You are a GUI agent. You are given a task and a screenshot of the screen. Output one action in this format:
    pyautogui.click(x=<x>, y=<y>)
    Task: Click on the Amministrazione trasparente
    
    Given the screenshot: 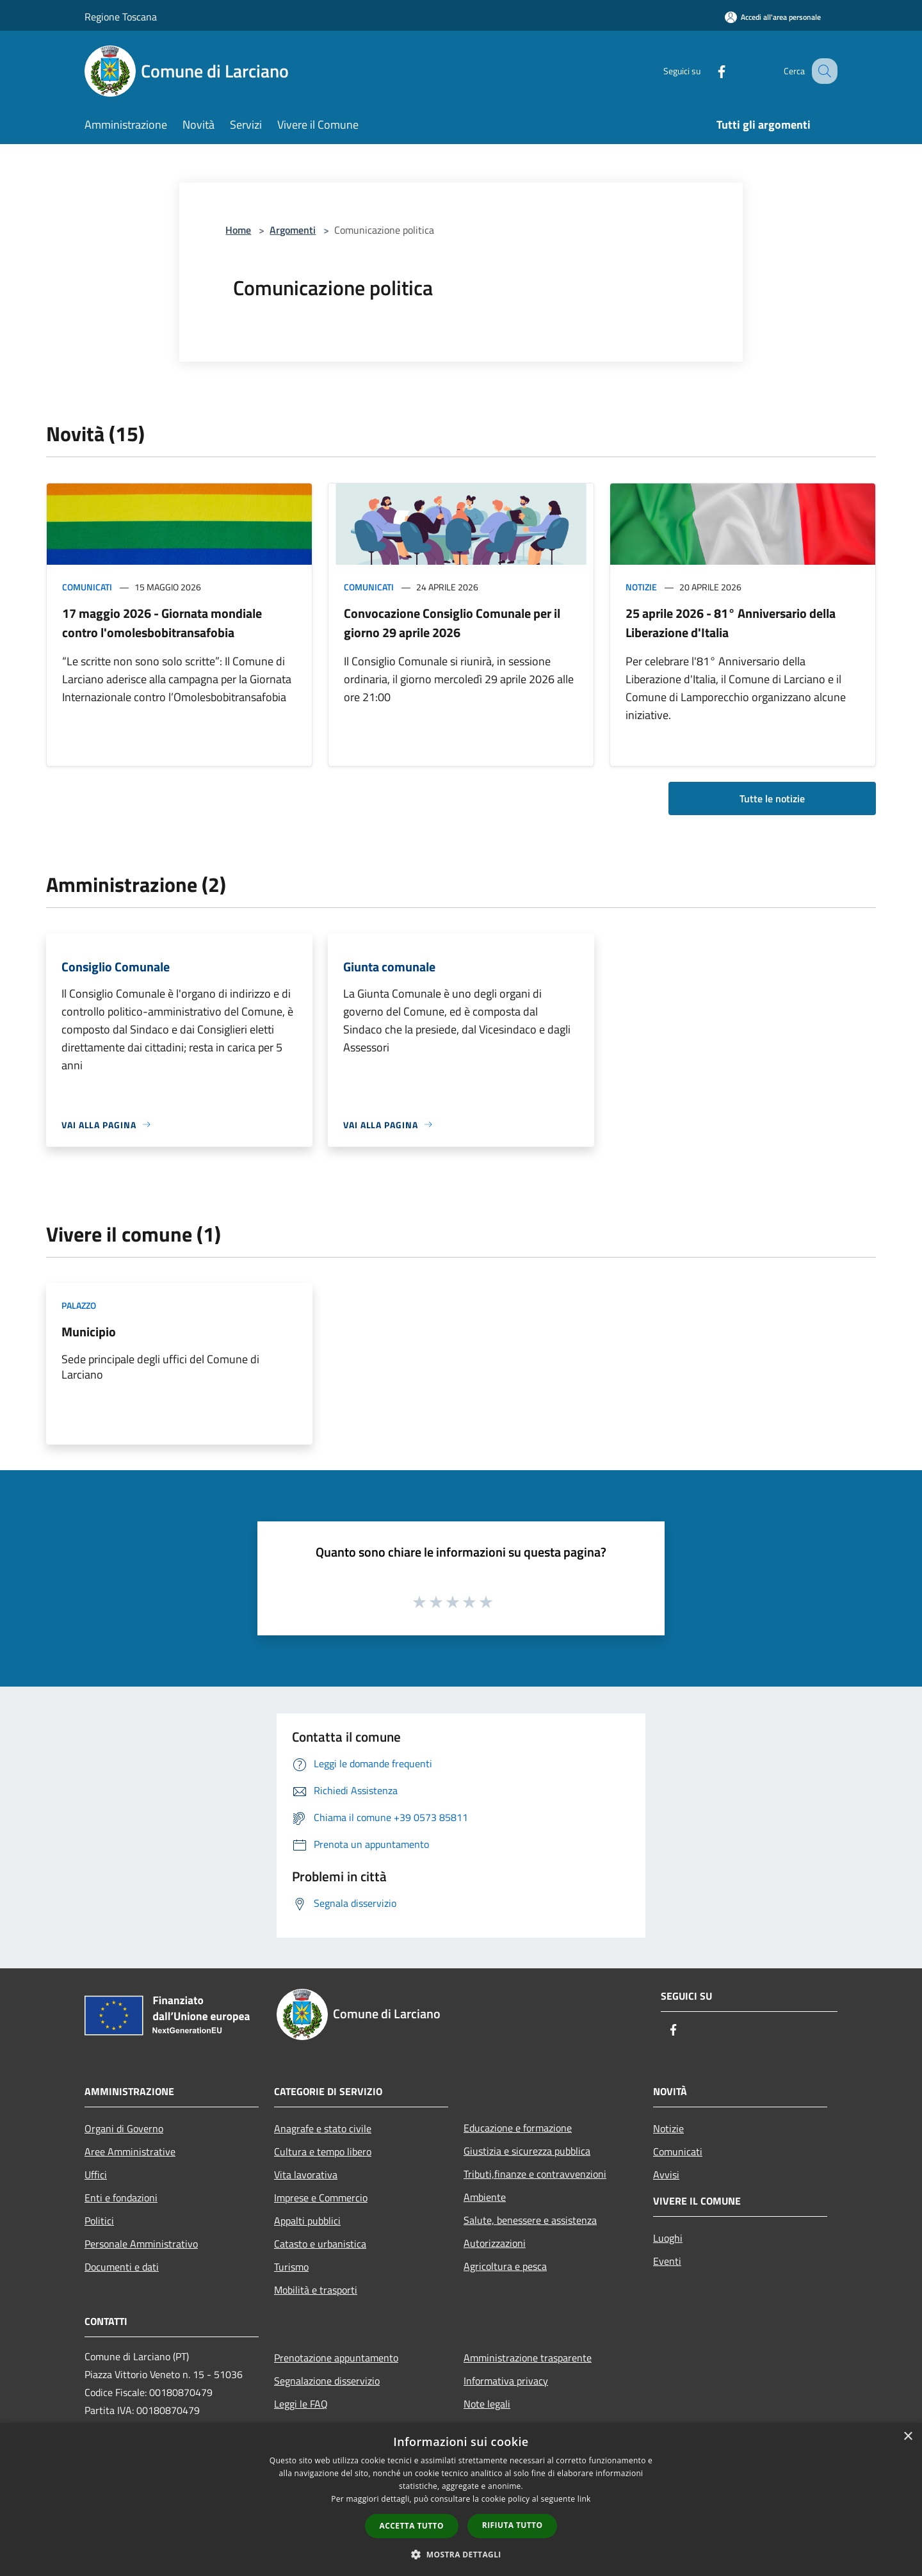 What is the action you would take?
    pyautogui.click(x=528, y=2357)
    